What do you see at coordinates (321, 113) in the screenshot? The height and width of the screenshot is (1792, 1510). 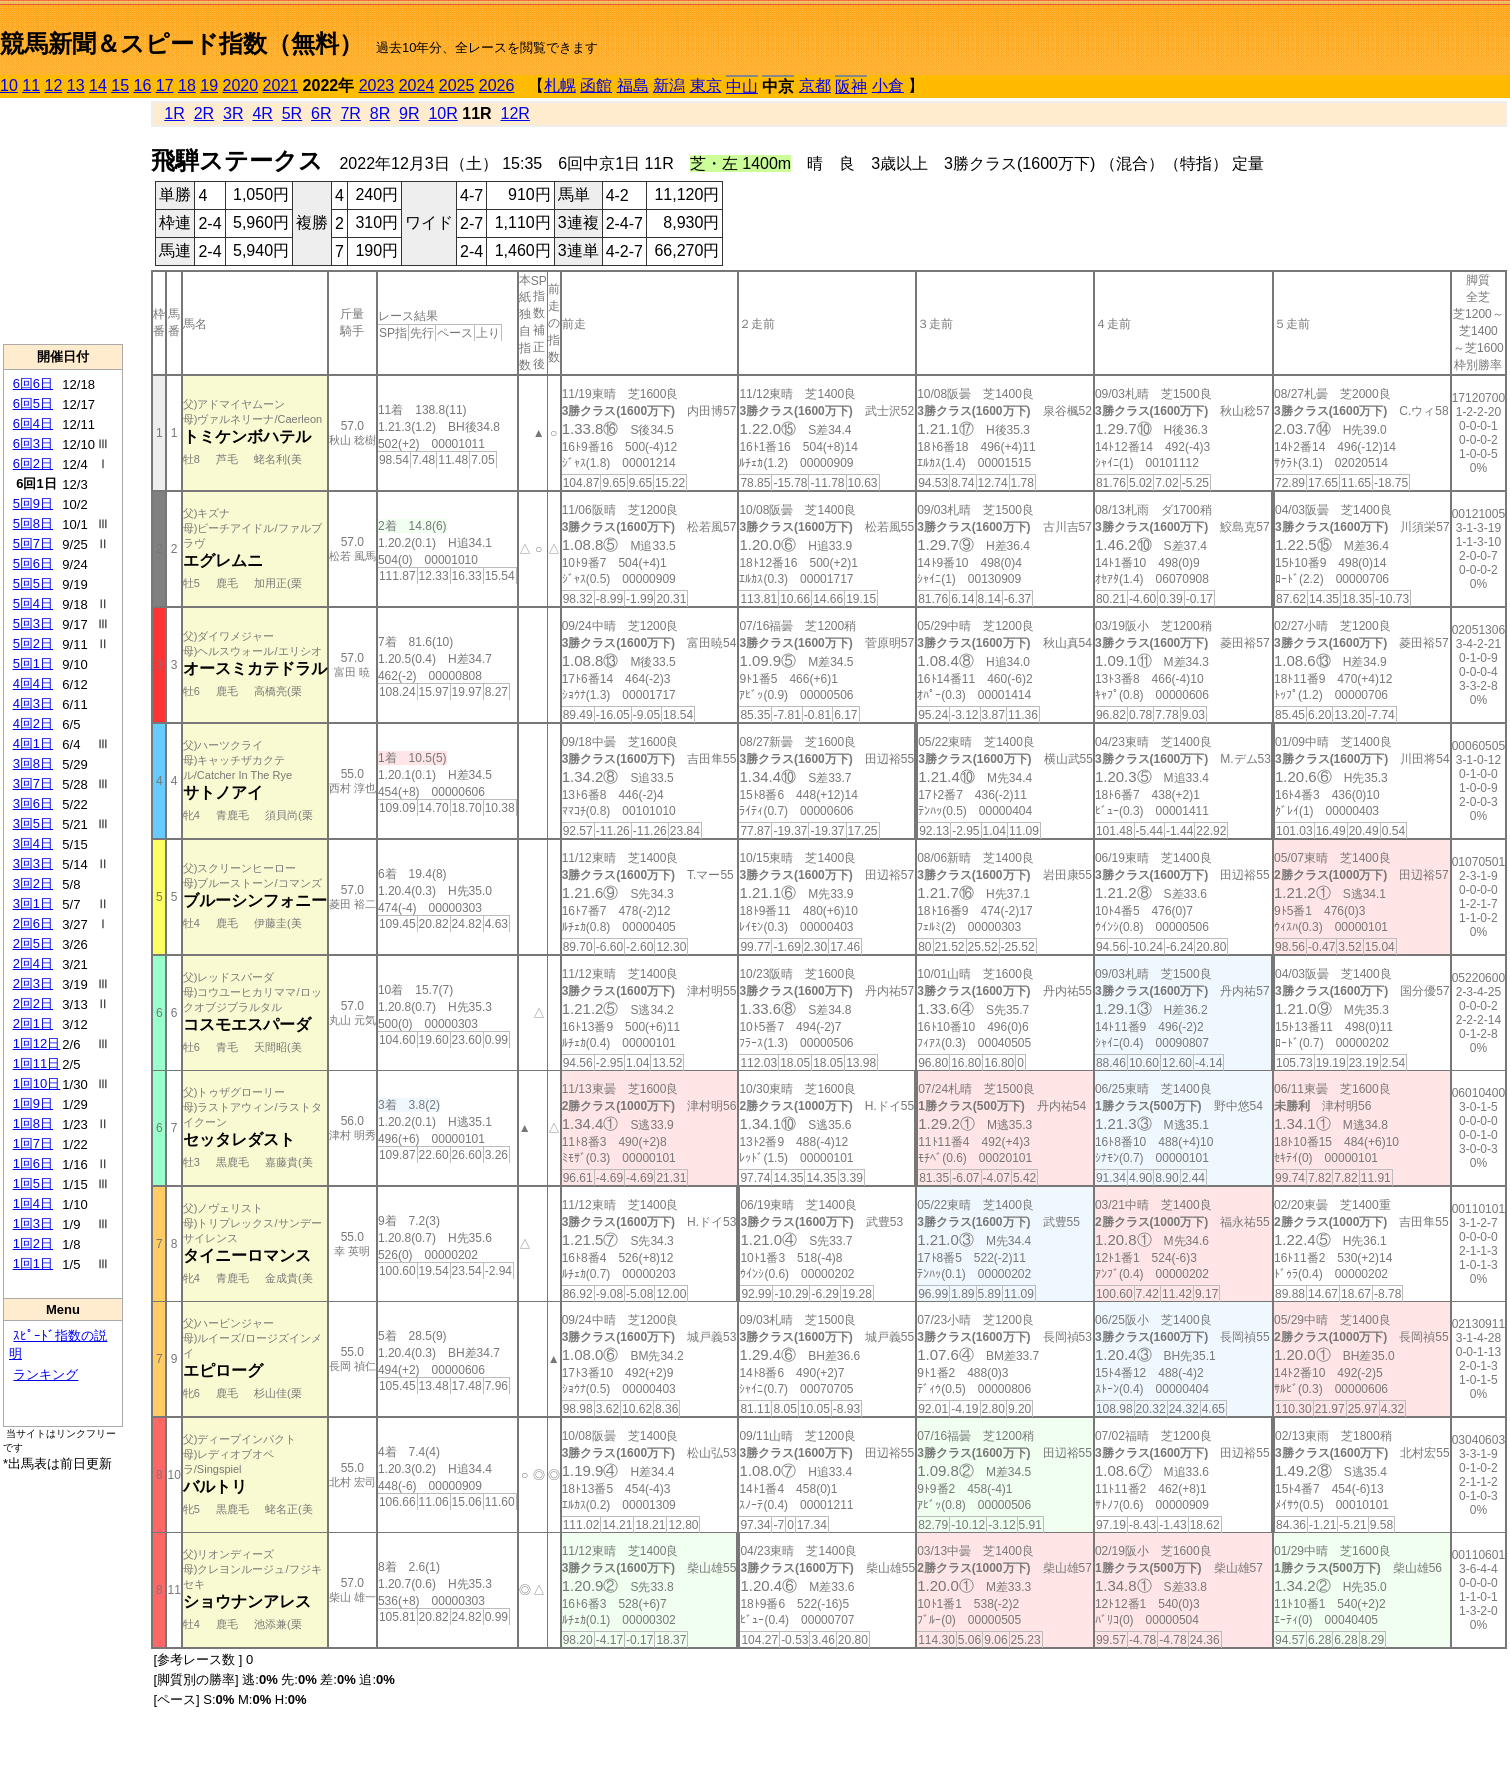 I see `6R` at bounding box center [321, 113].